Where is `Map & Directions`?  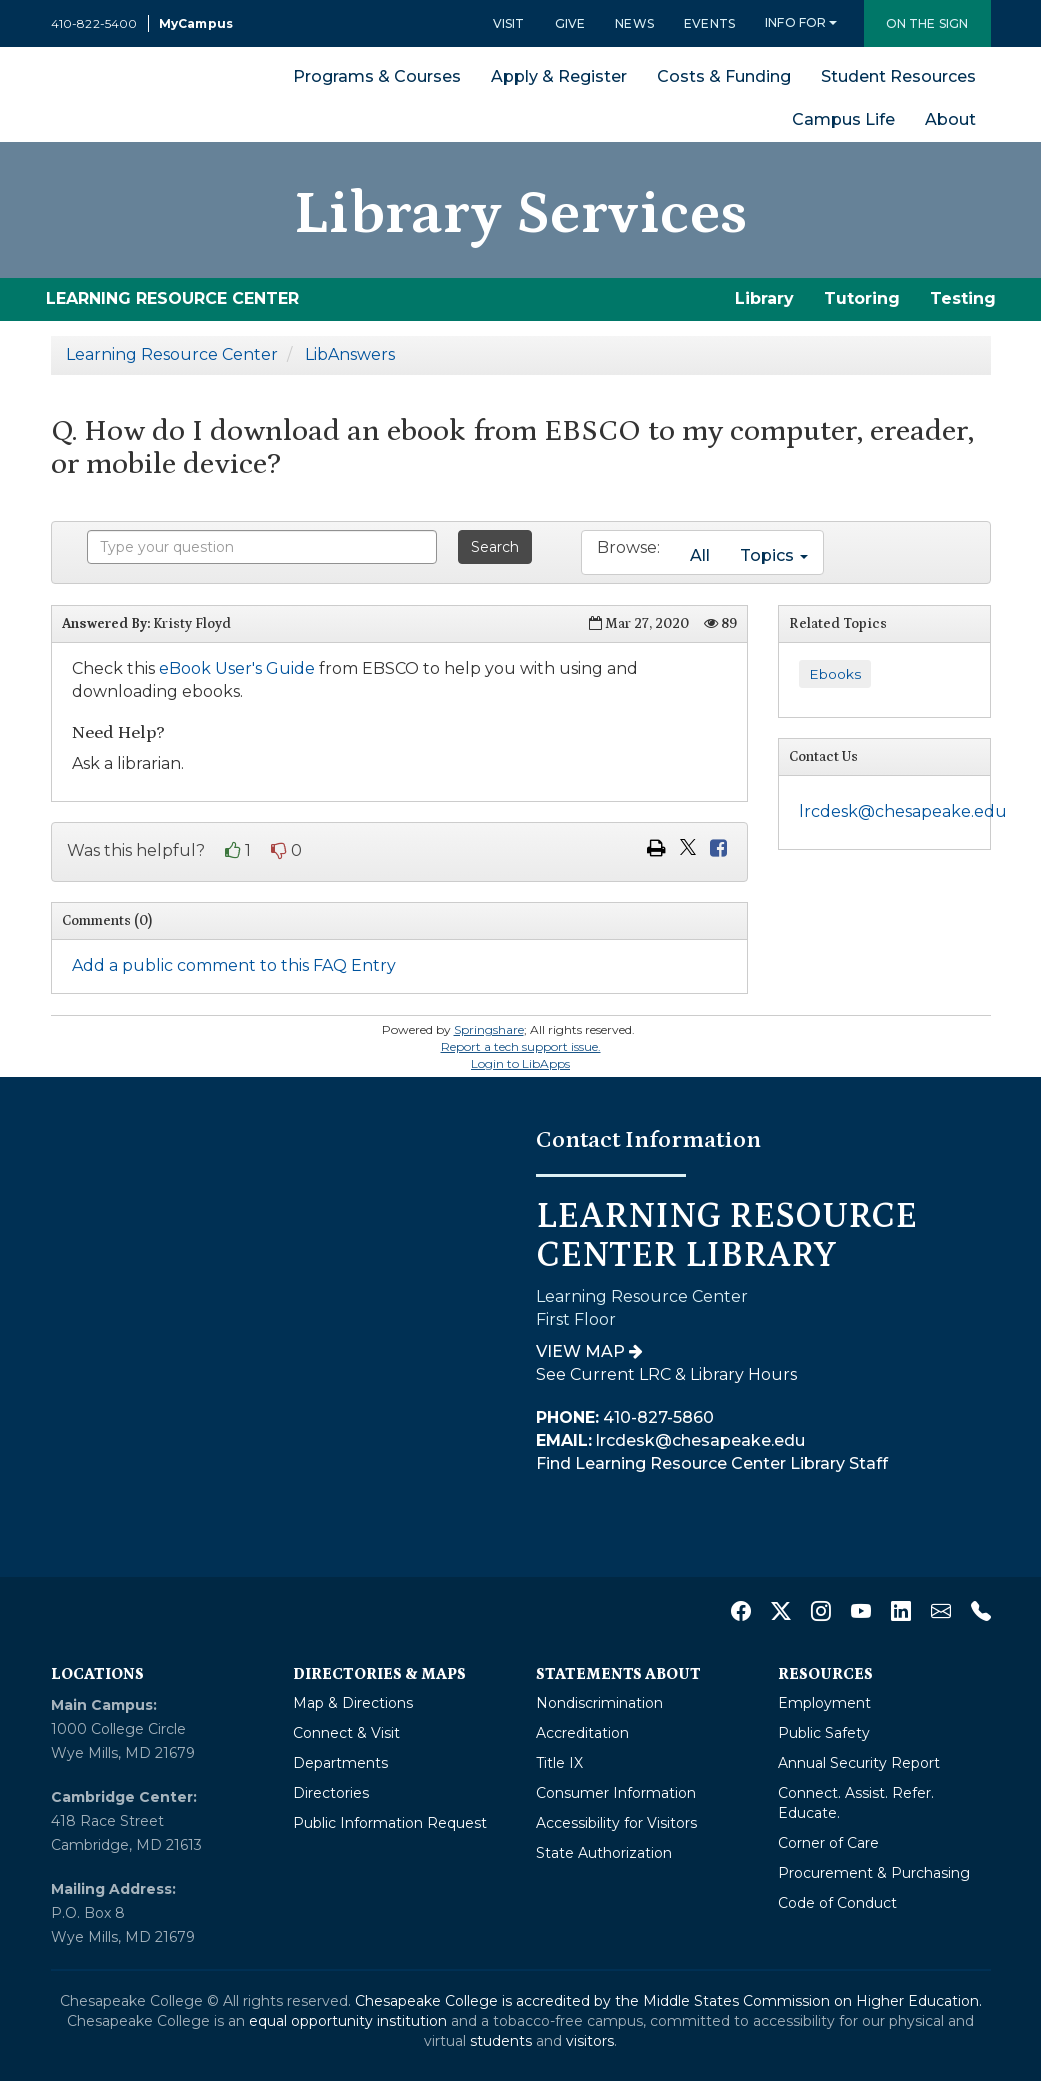 Map & Directions is located at coordinates (353, 1703).